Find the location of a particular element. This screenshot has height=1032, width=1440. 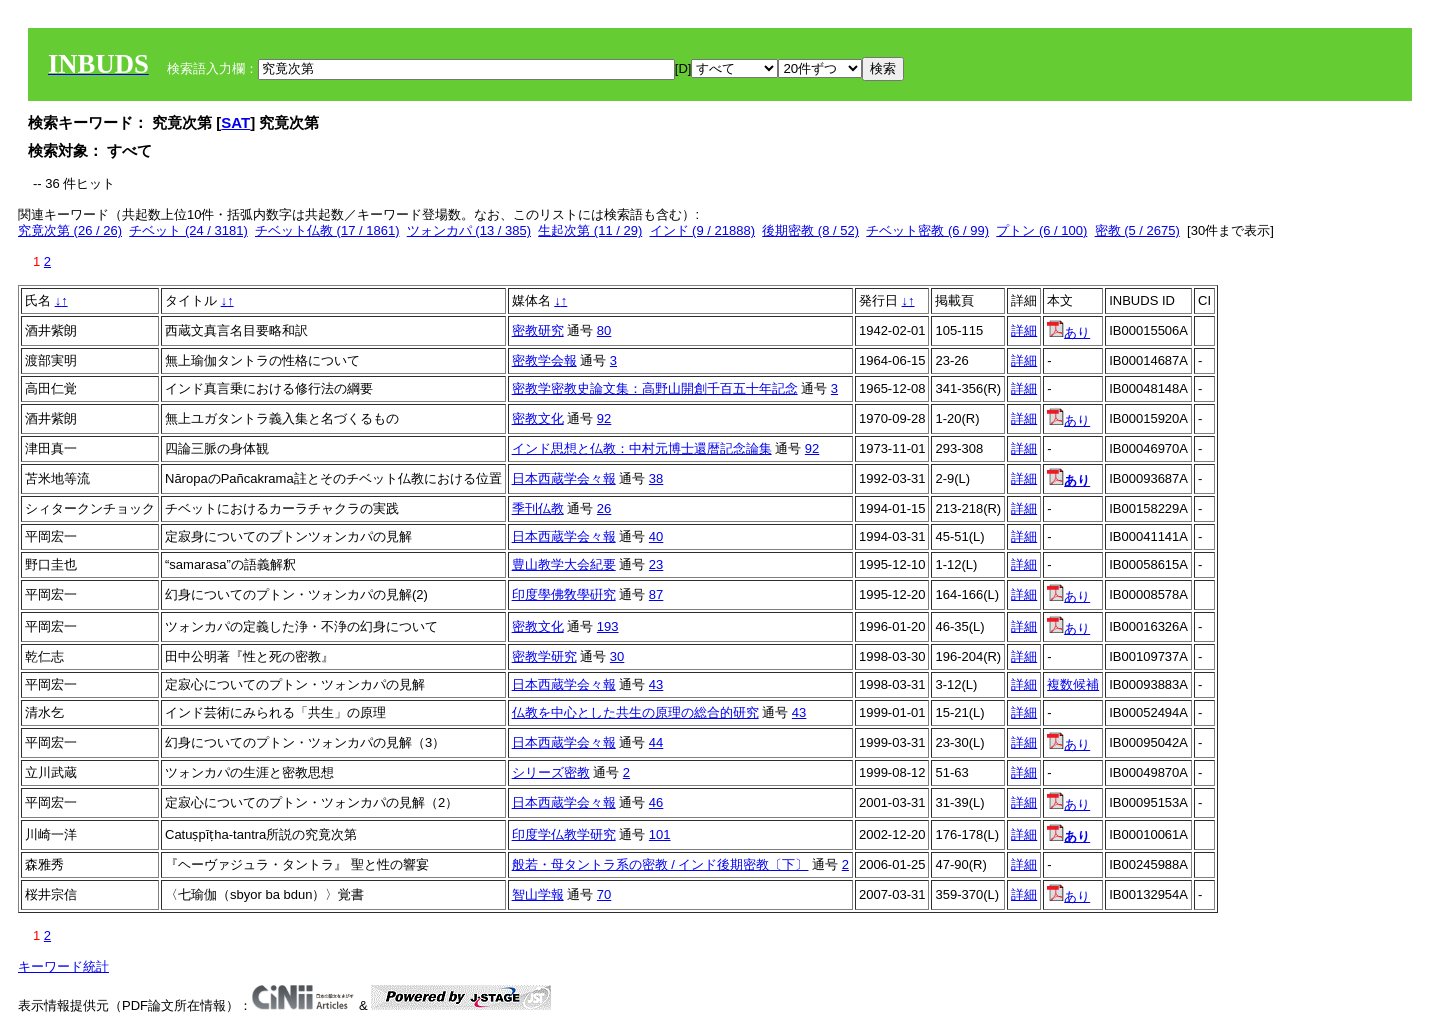

複数候補 is located at coordinates (1073, 684).